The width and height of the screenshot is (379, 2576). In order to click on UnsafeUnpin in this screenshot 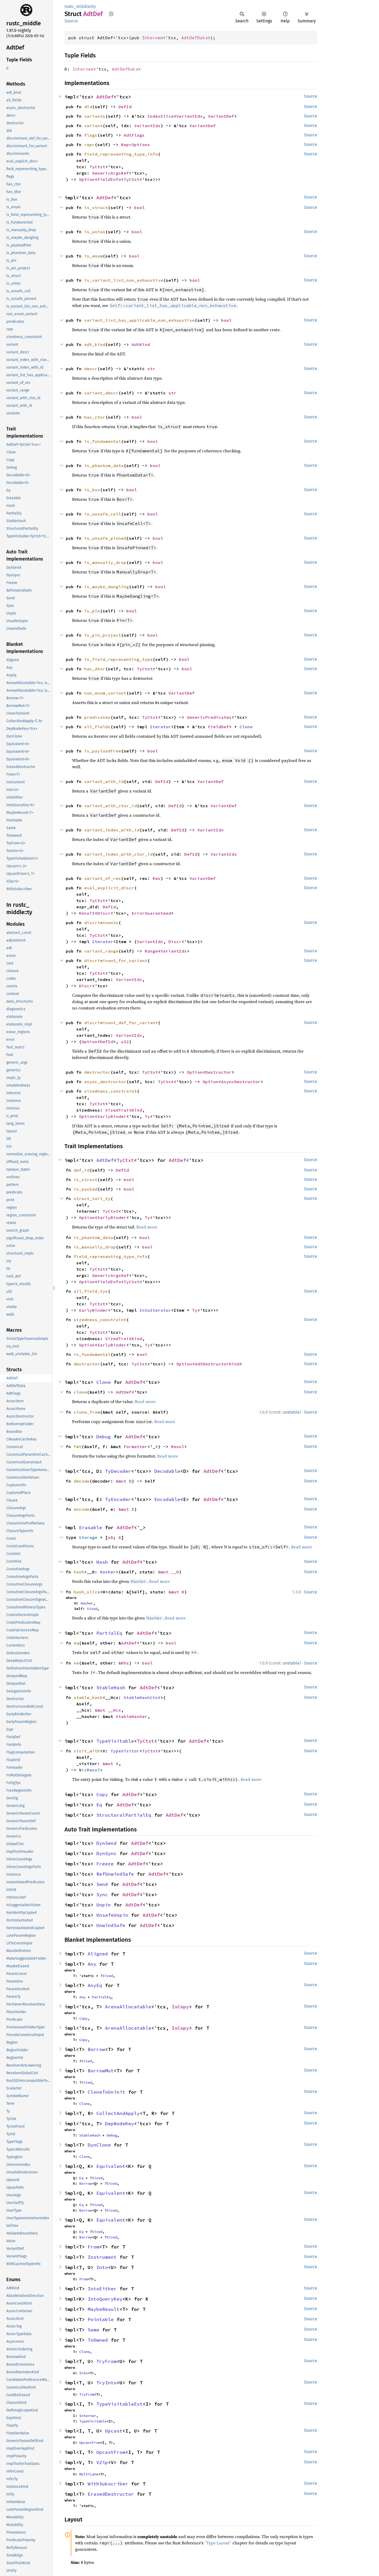, I will do `click(112, 1915)`.